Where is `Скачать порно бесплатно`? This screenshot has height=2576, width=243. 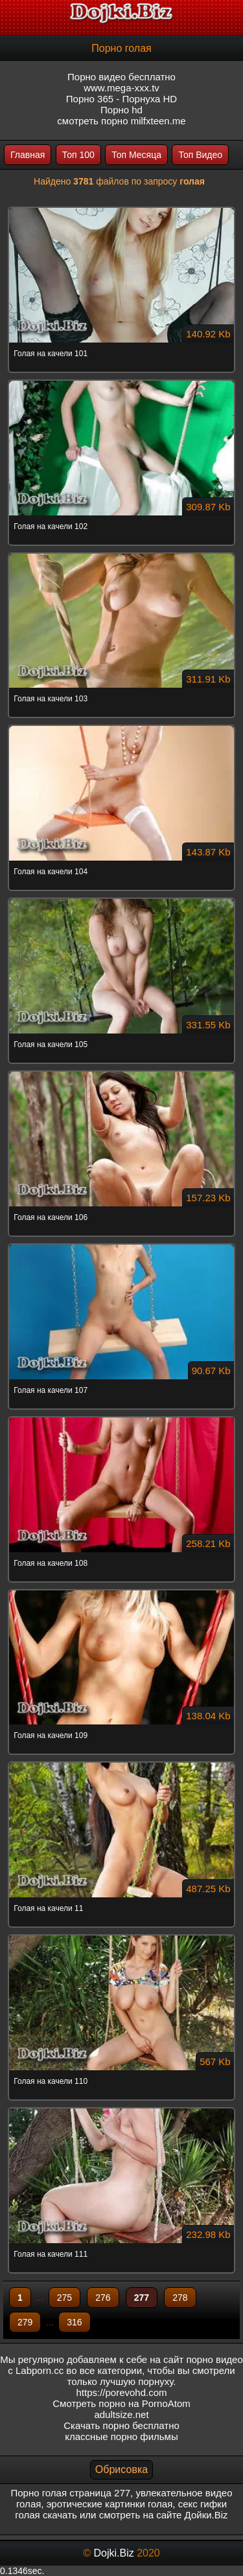 Скачать порно бесплатно is located at coordinates (121, 2425).